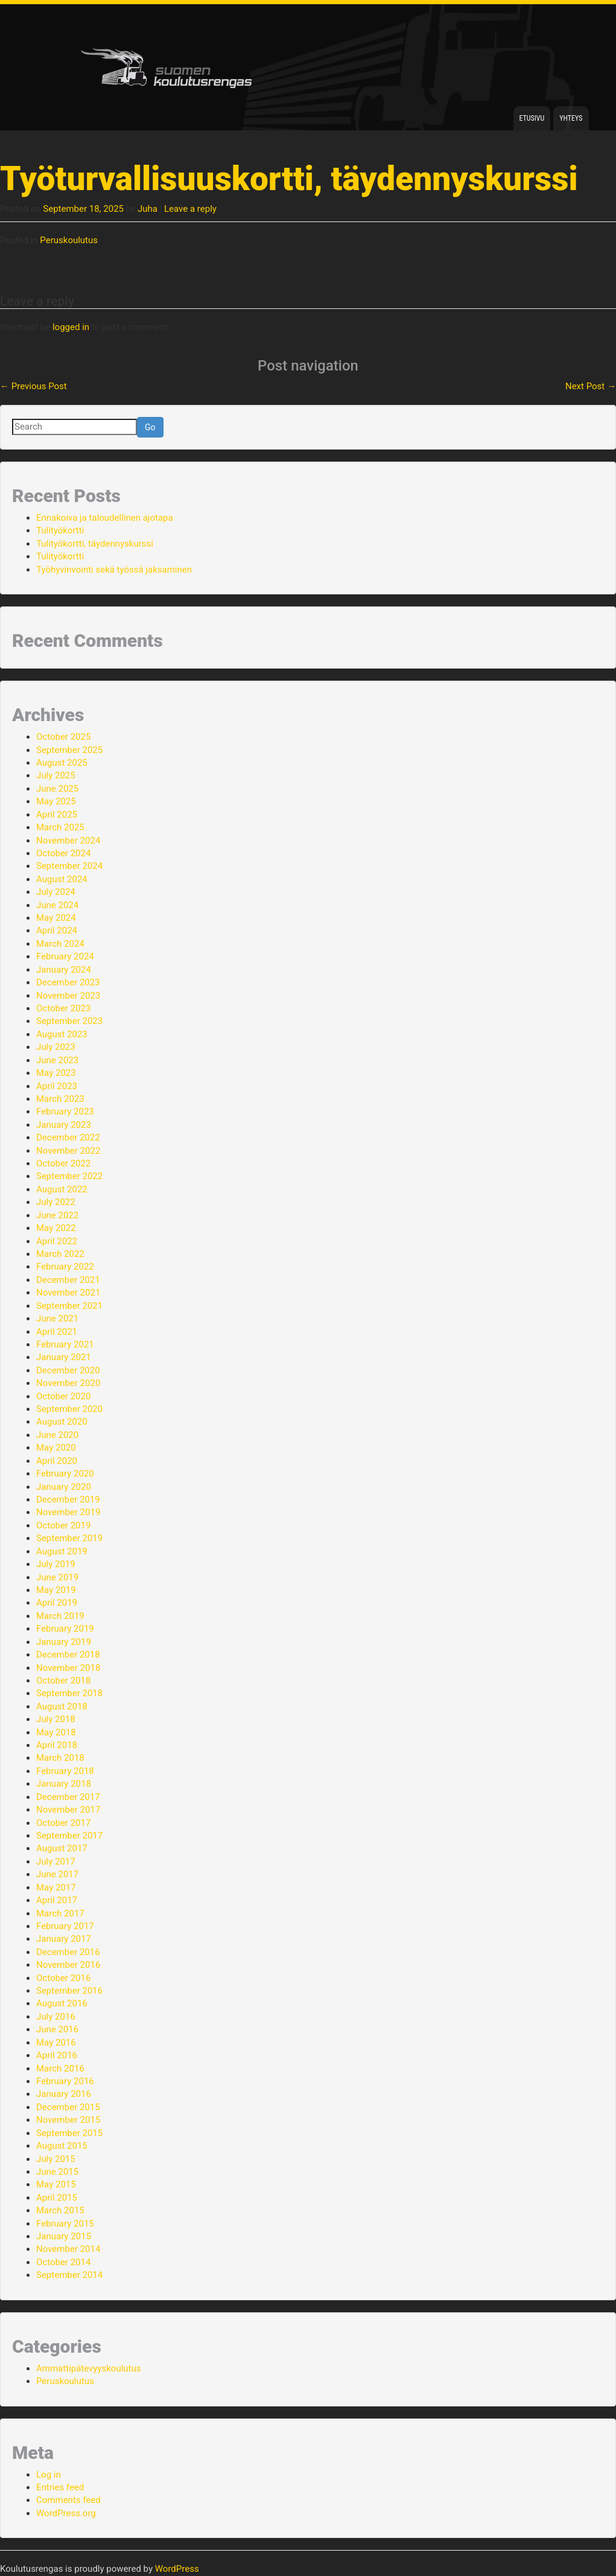 Image resolution: width=616 pixels, height=2576 pixels. Describe the element at coordinates (65, 2081) in the screenshot. I see `February 2016` at that location.